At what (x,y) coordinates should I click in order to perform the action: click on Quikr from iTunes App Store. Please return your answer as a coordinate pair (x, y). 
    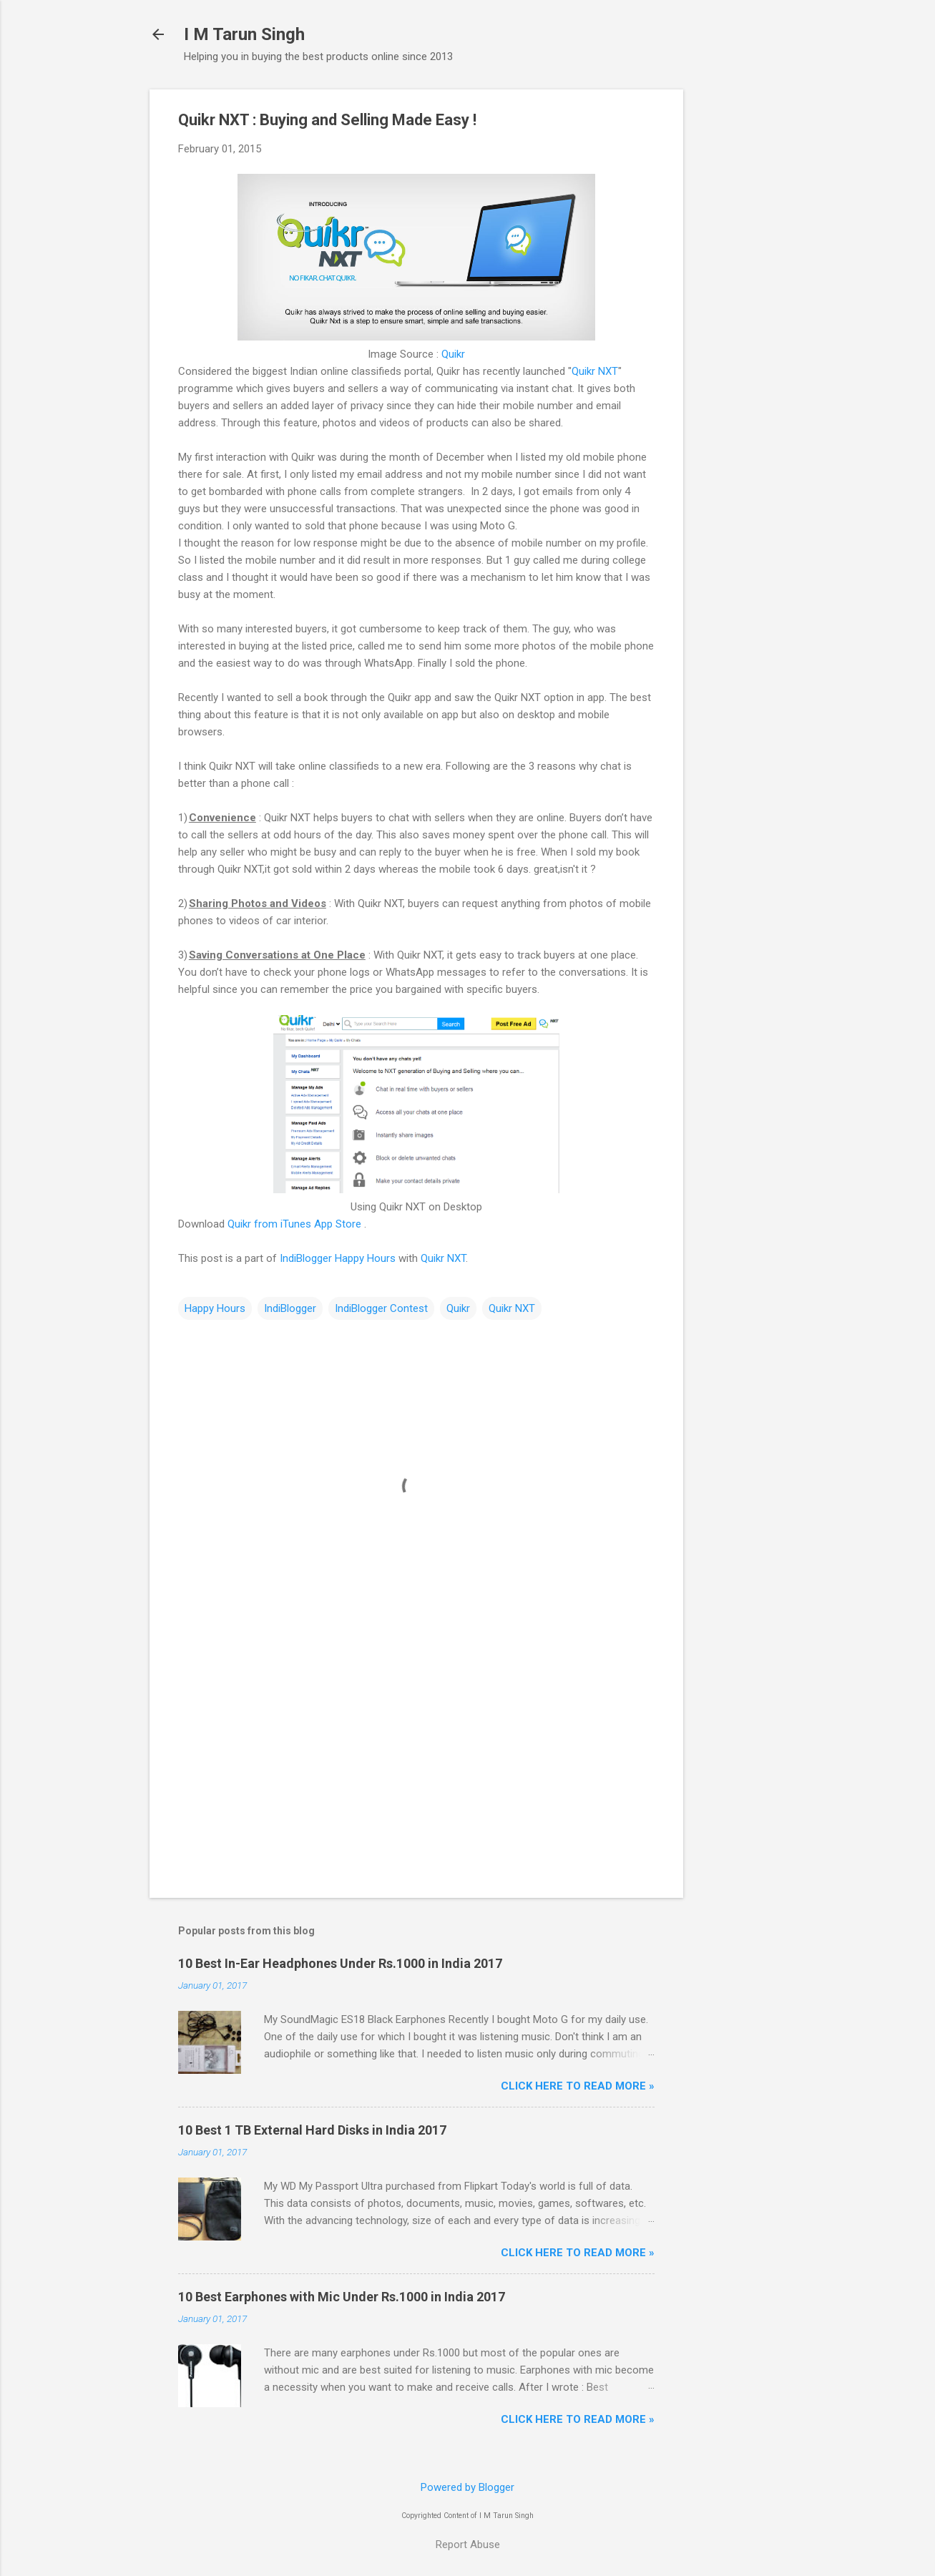
    Looking at the image, I should click on (294, 1224).